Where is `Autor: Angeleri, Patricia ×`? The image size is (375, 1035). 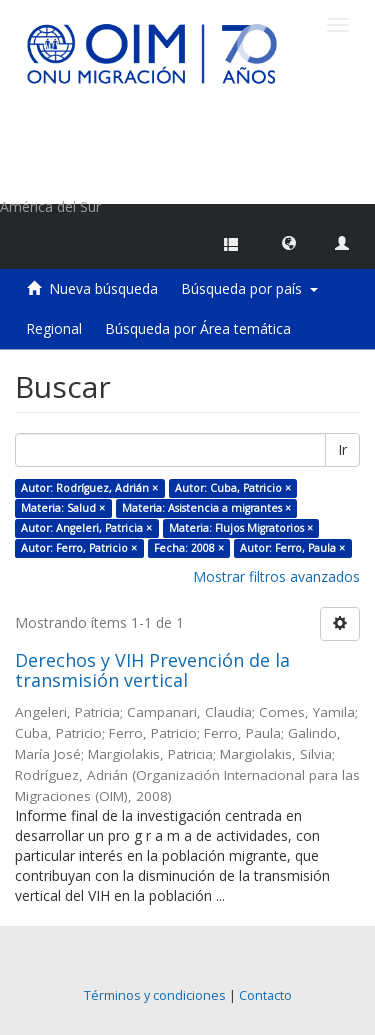
Autor: Angeleri, Patricia × is located at coordinates (86, 528).